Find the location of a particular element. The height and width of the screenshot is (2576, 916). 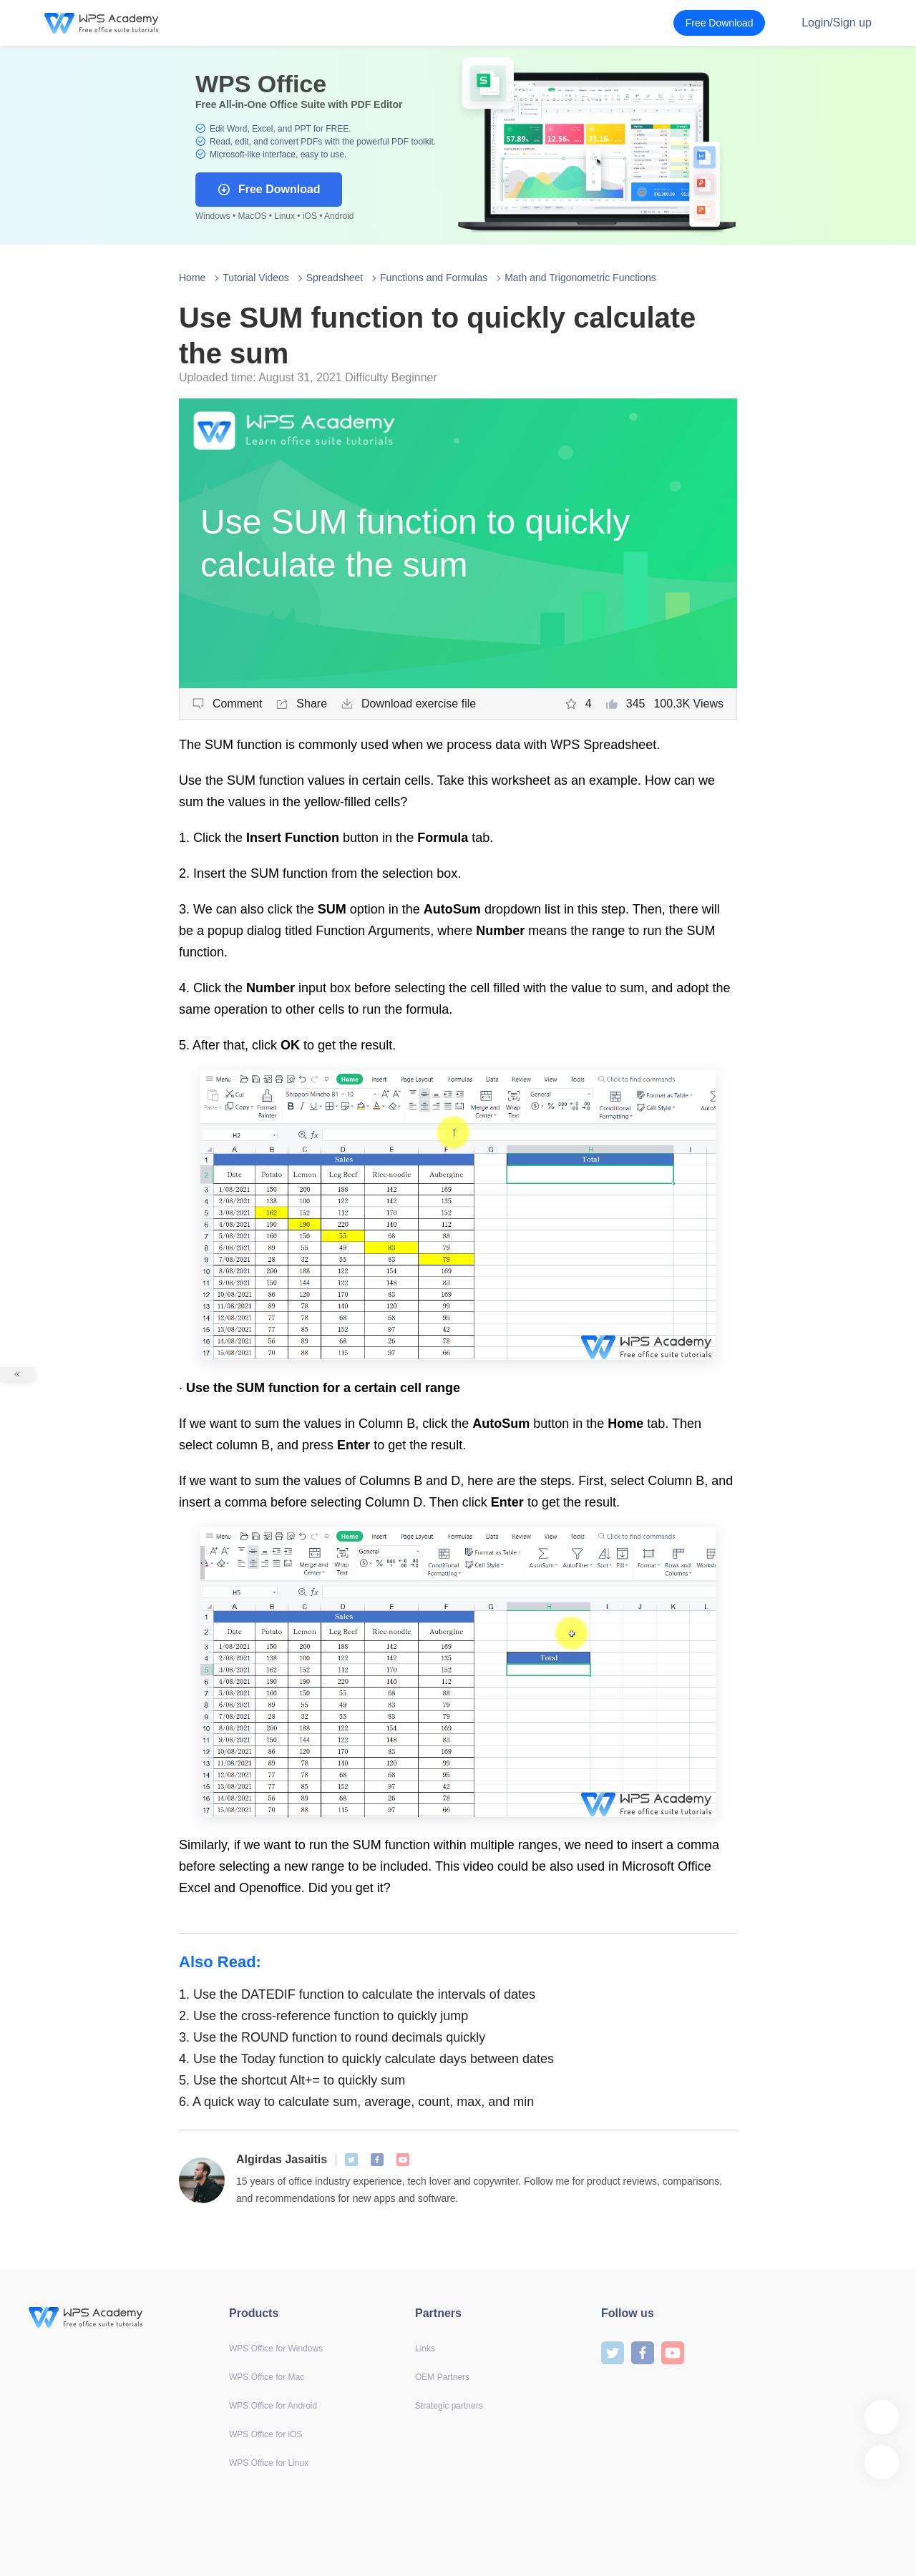

WPS Office for iOS is located at coordinates (265, 2434).